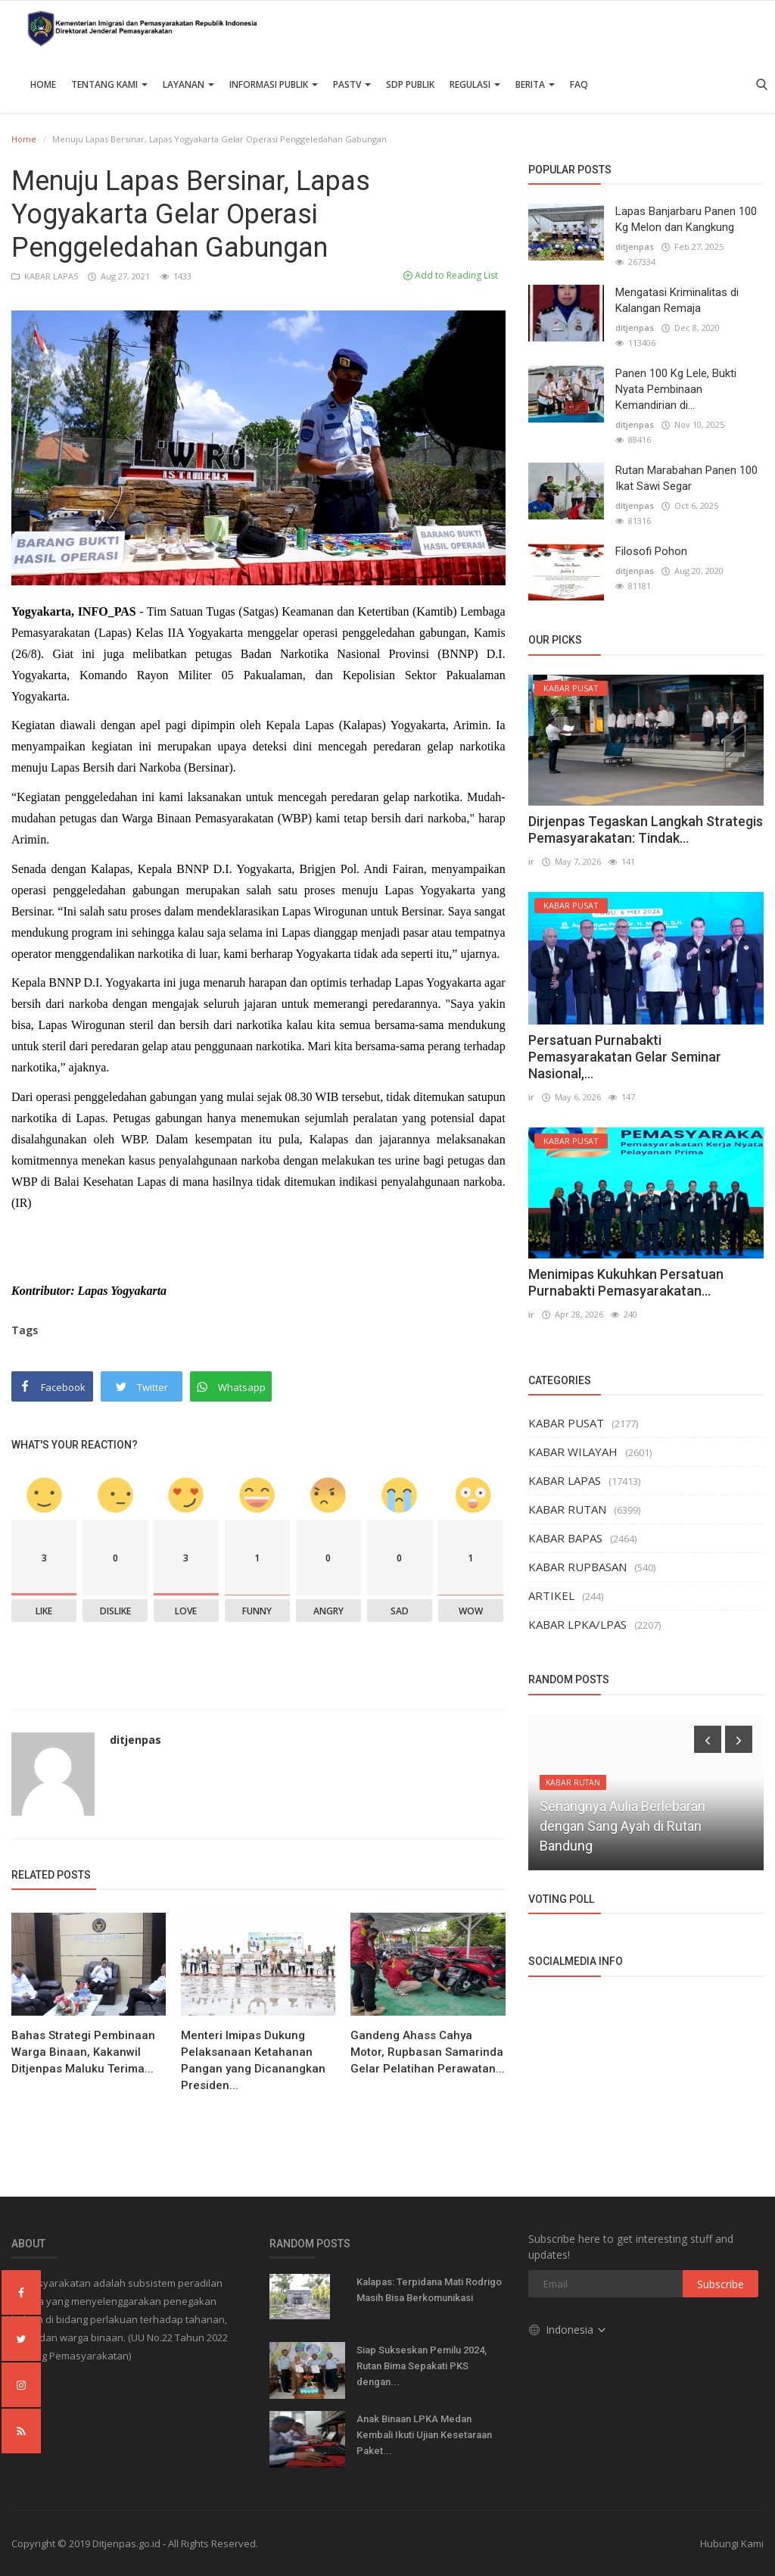  Describe the element at coordinates (352, 84) in the screenshot. I see `PASTV` at that location.